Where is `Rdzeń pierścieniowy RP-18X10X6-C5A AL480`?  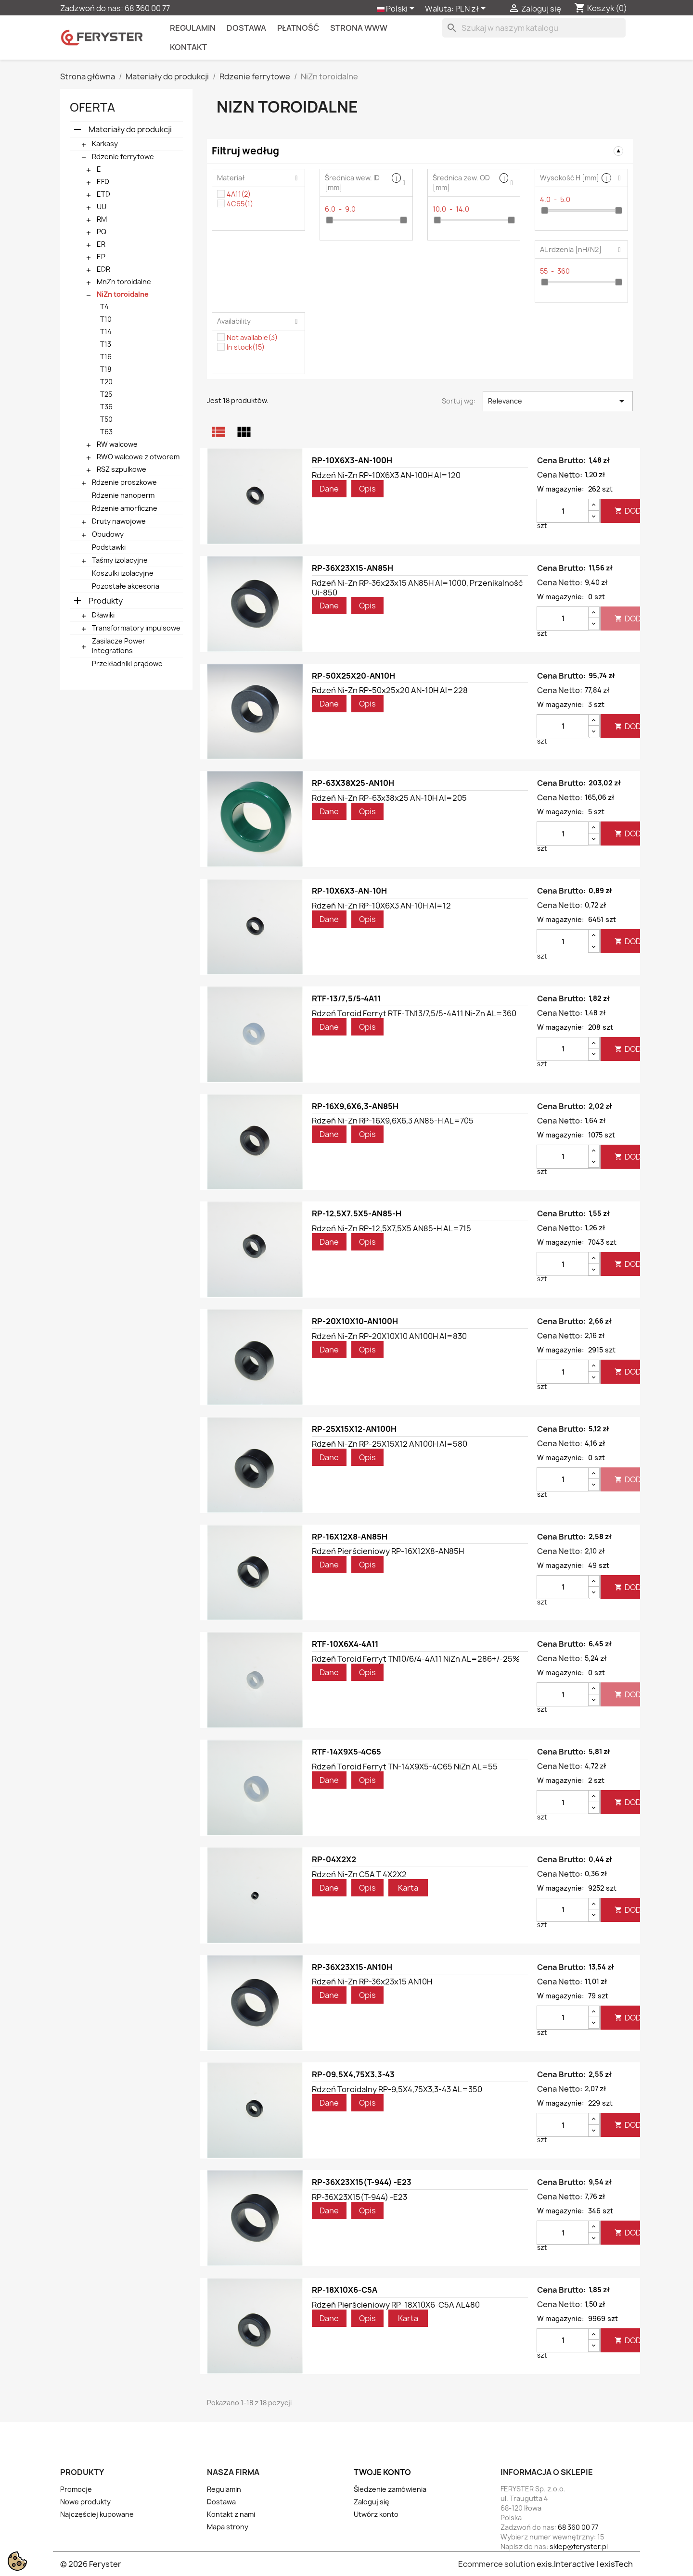
Rdzeń pierścieniowy RP-18X10X6-C5A AL480 is located at coordinates (396, 2304).